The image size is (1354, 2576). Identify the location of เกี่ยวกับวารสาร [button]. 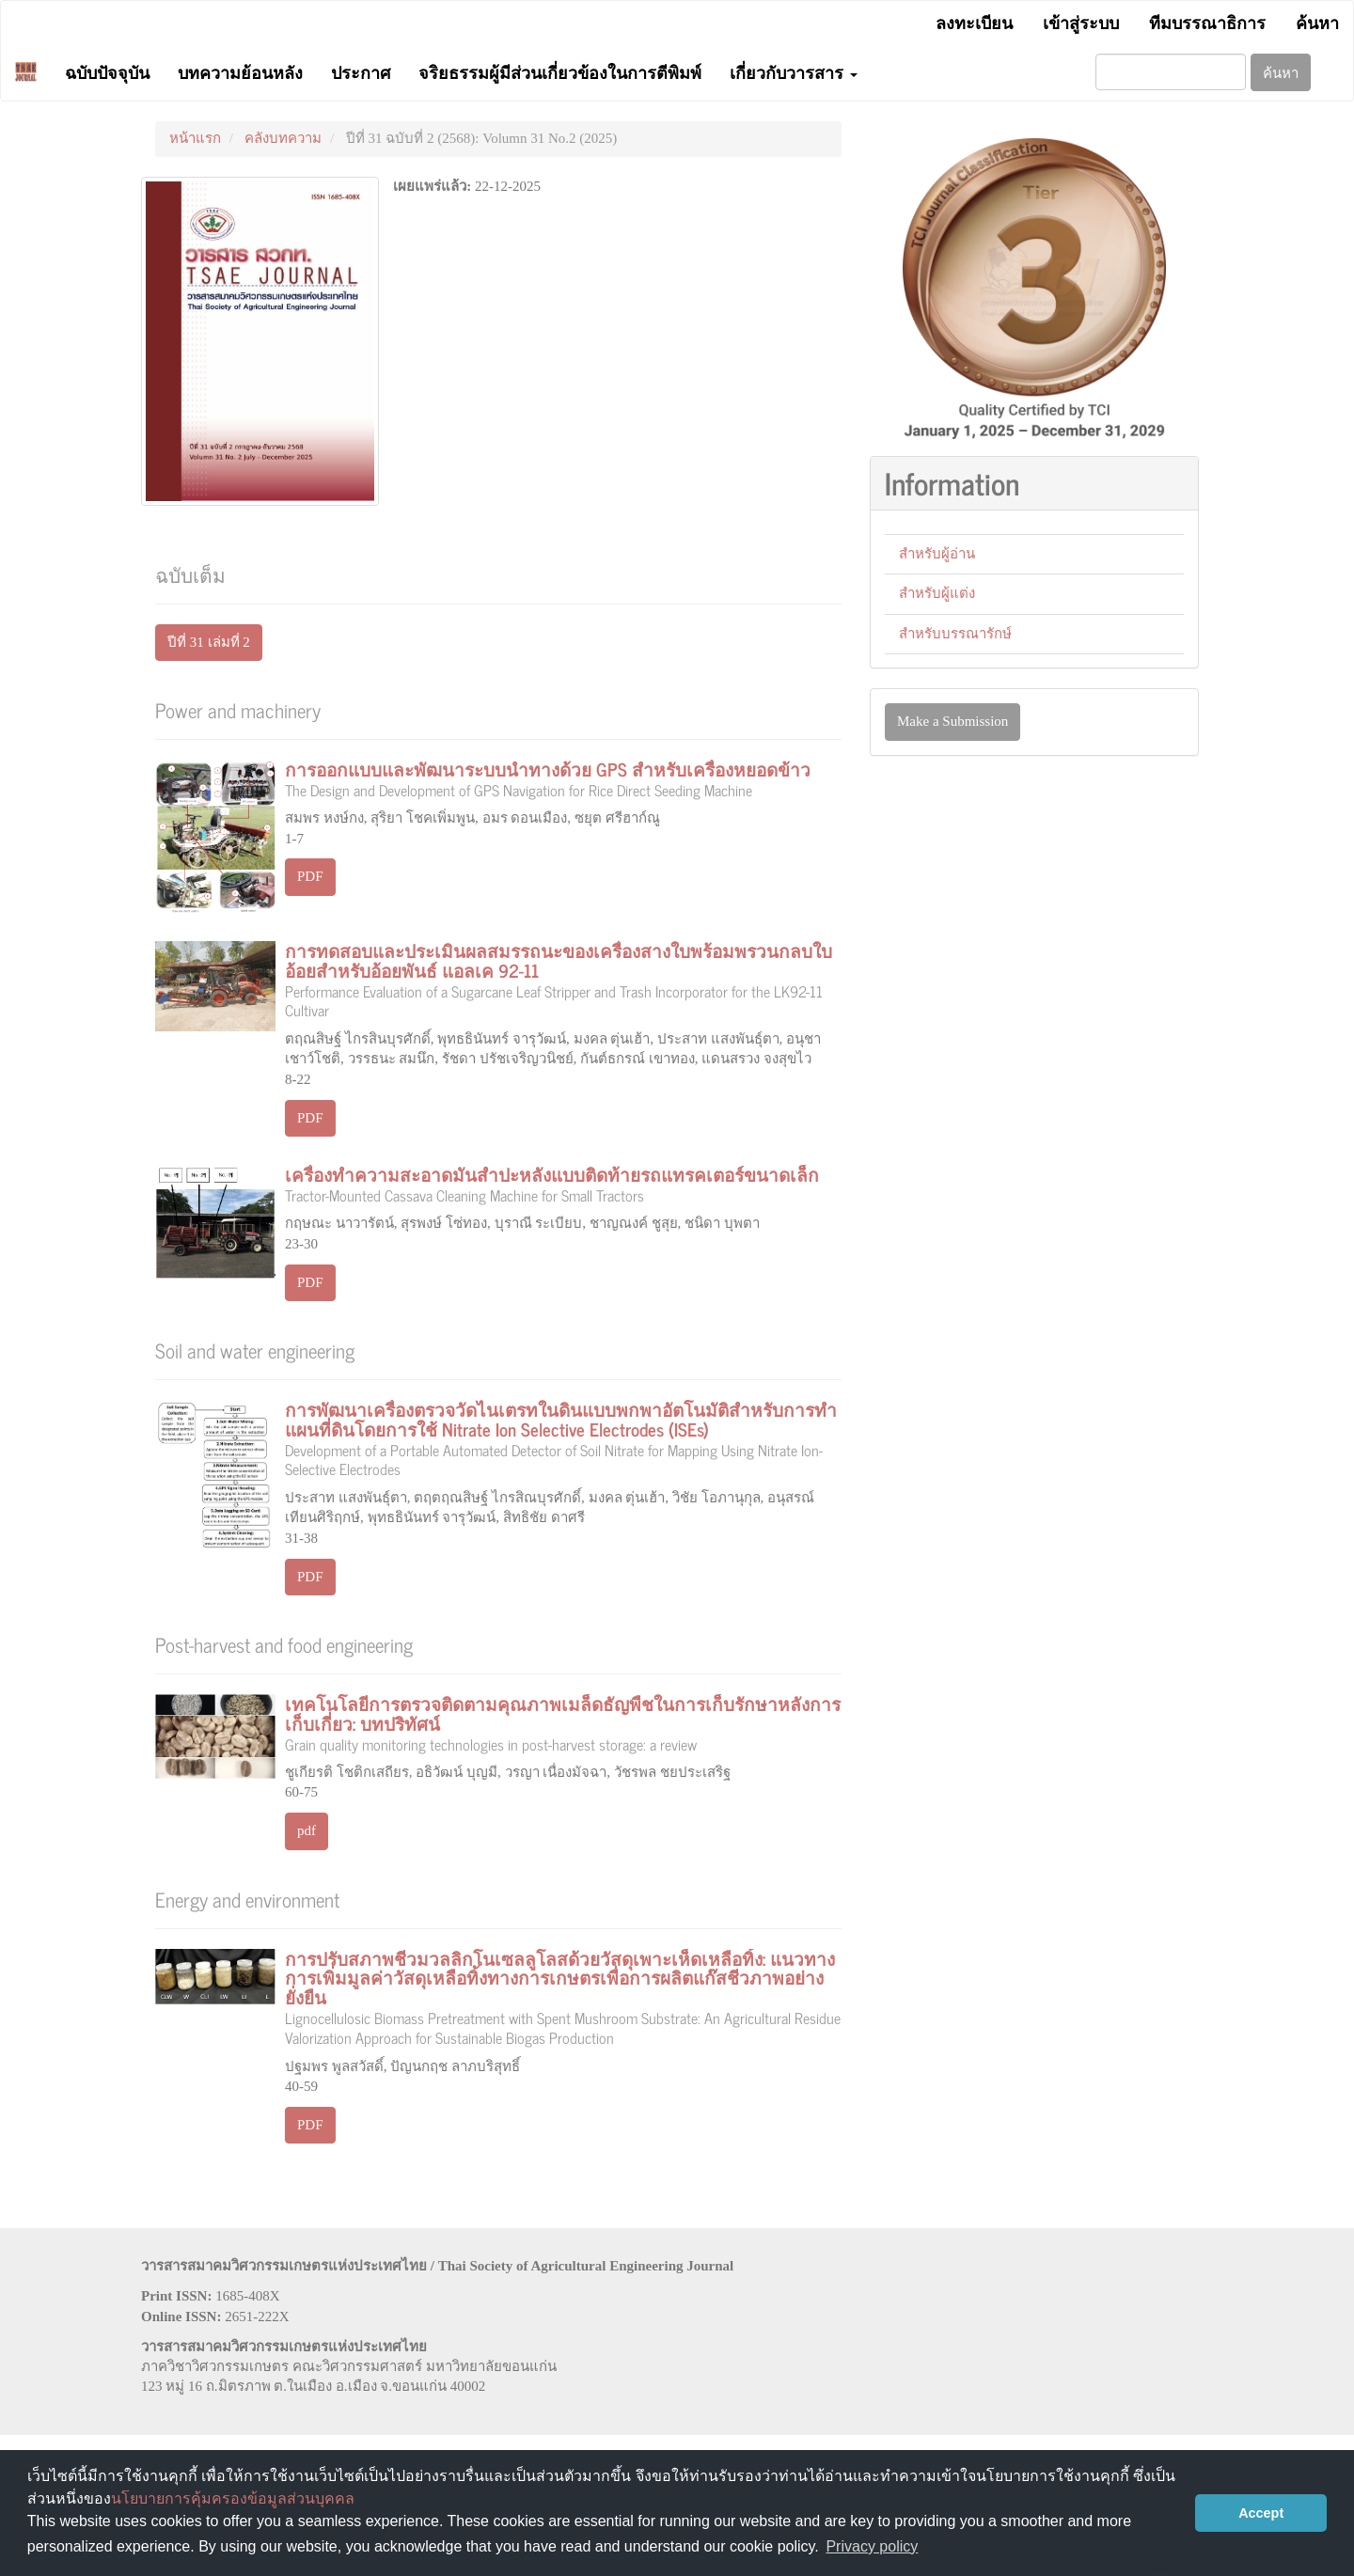
(794, 71).